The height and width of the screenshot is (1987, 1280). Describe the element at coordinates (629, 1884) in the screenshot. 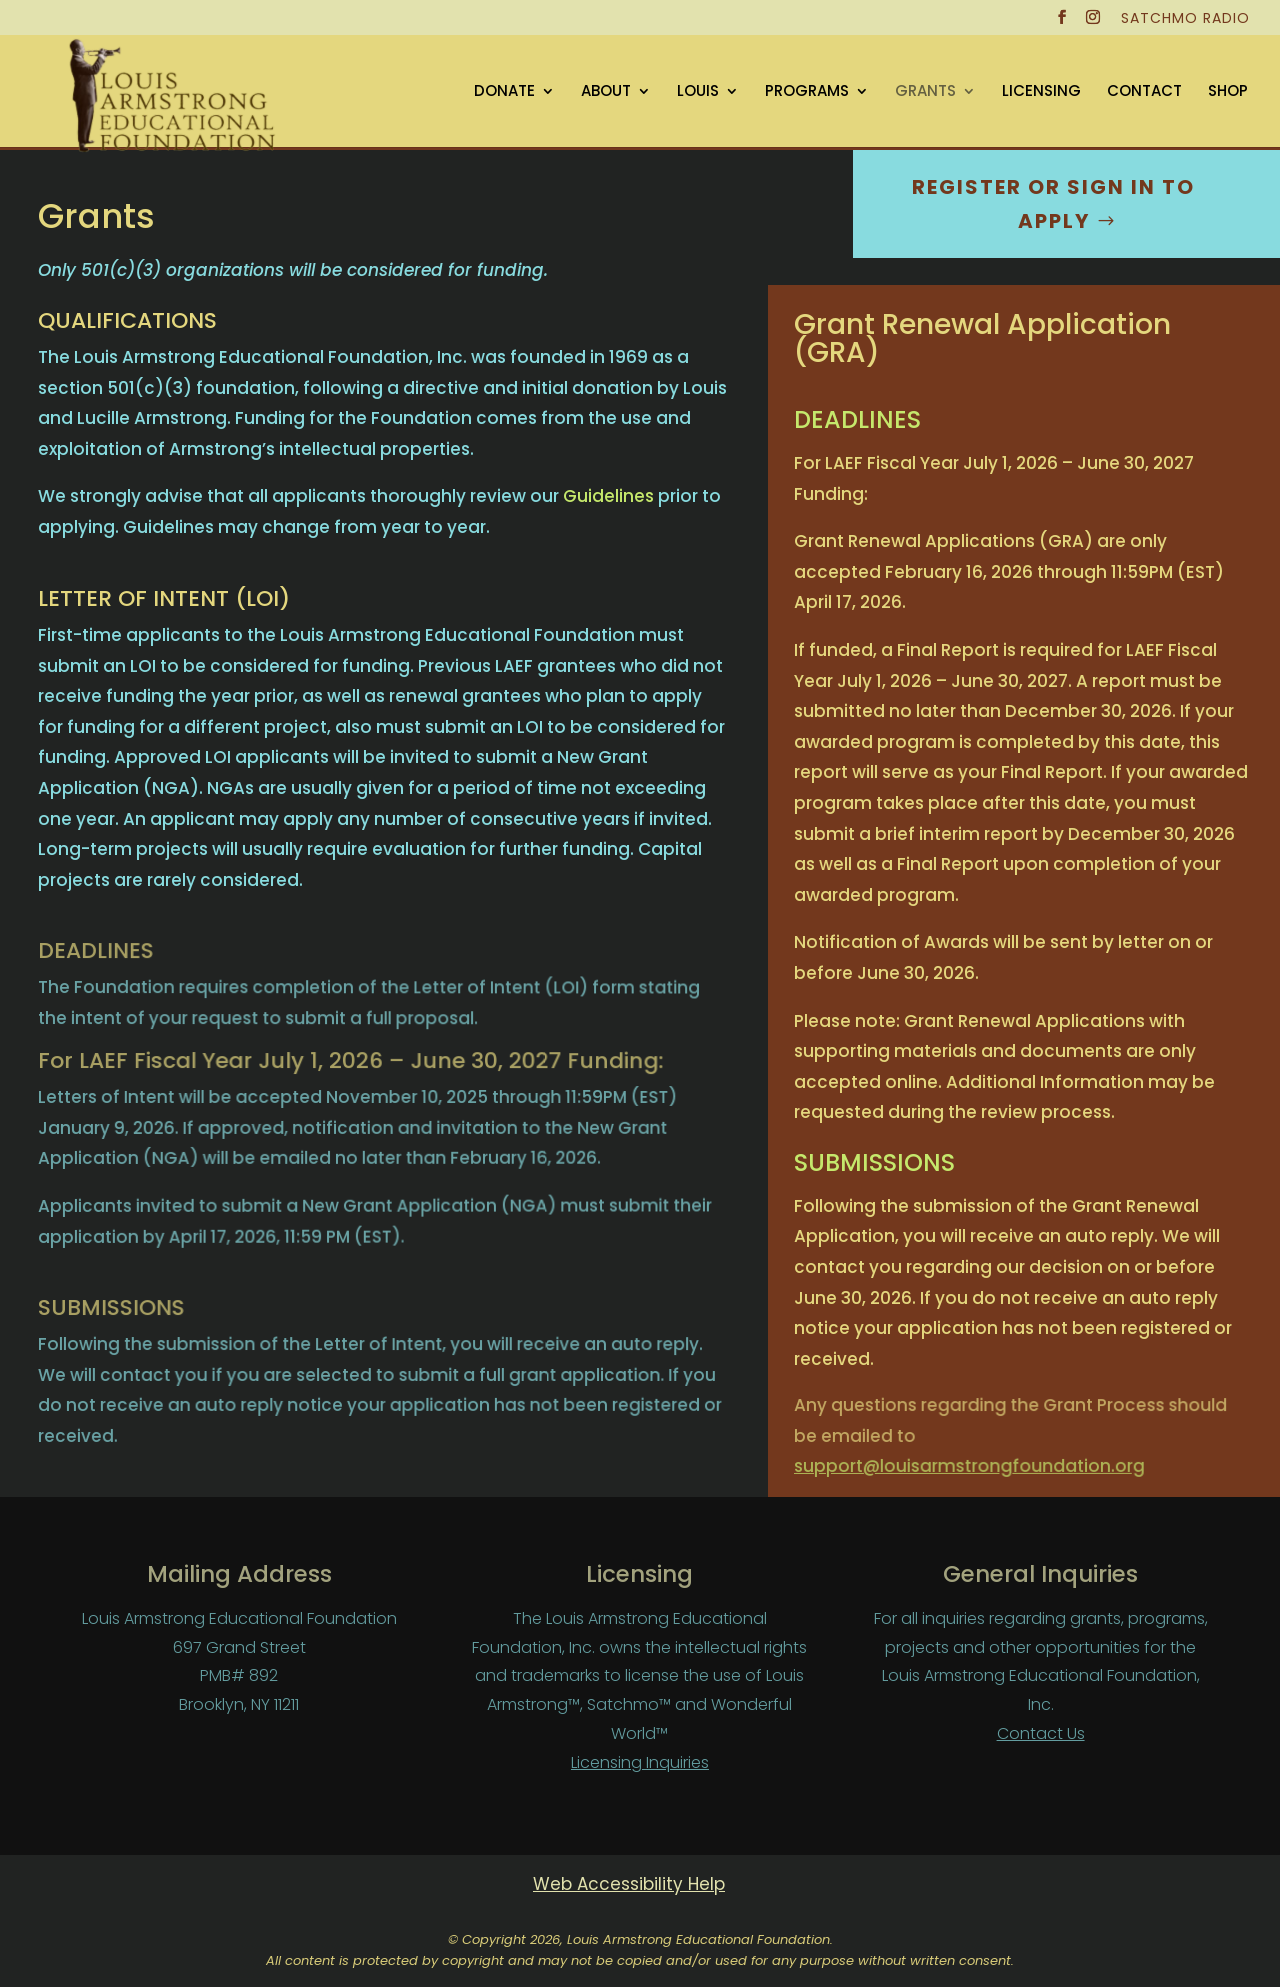

I see `Web Accessibility Help` at that location.